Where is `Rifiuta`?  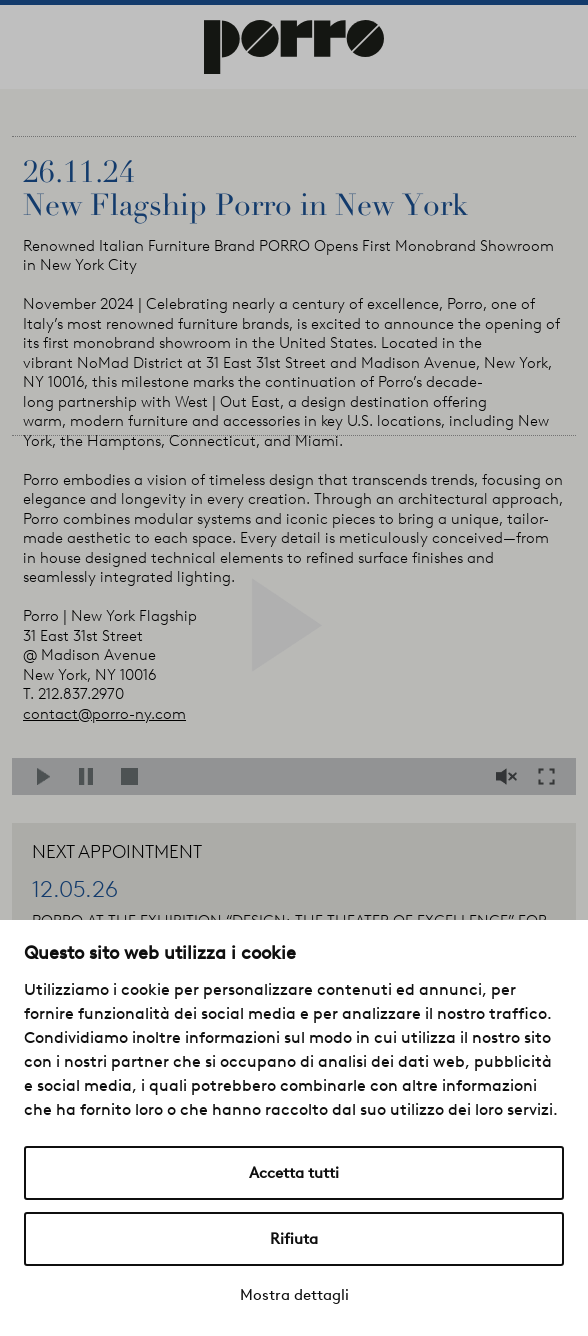 Rifiuta is located at coordinates (294, 1239).